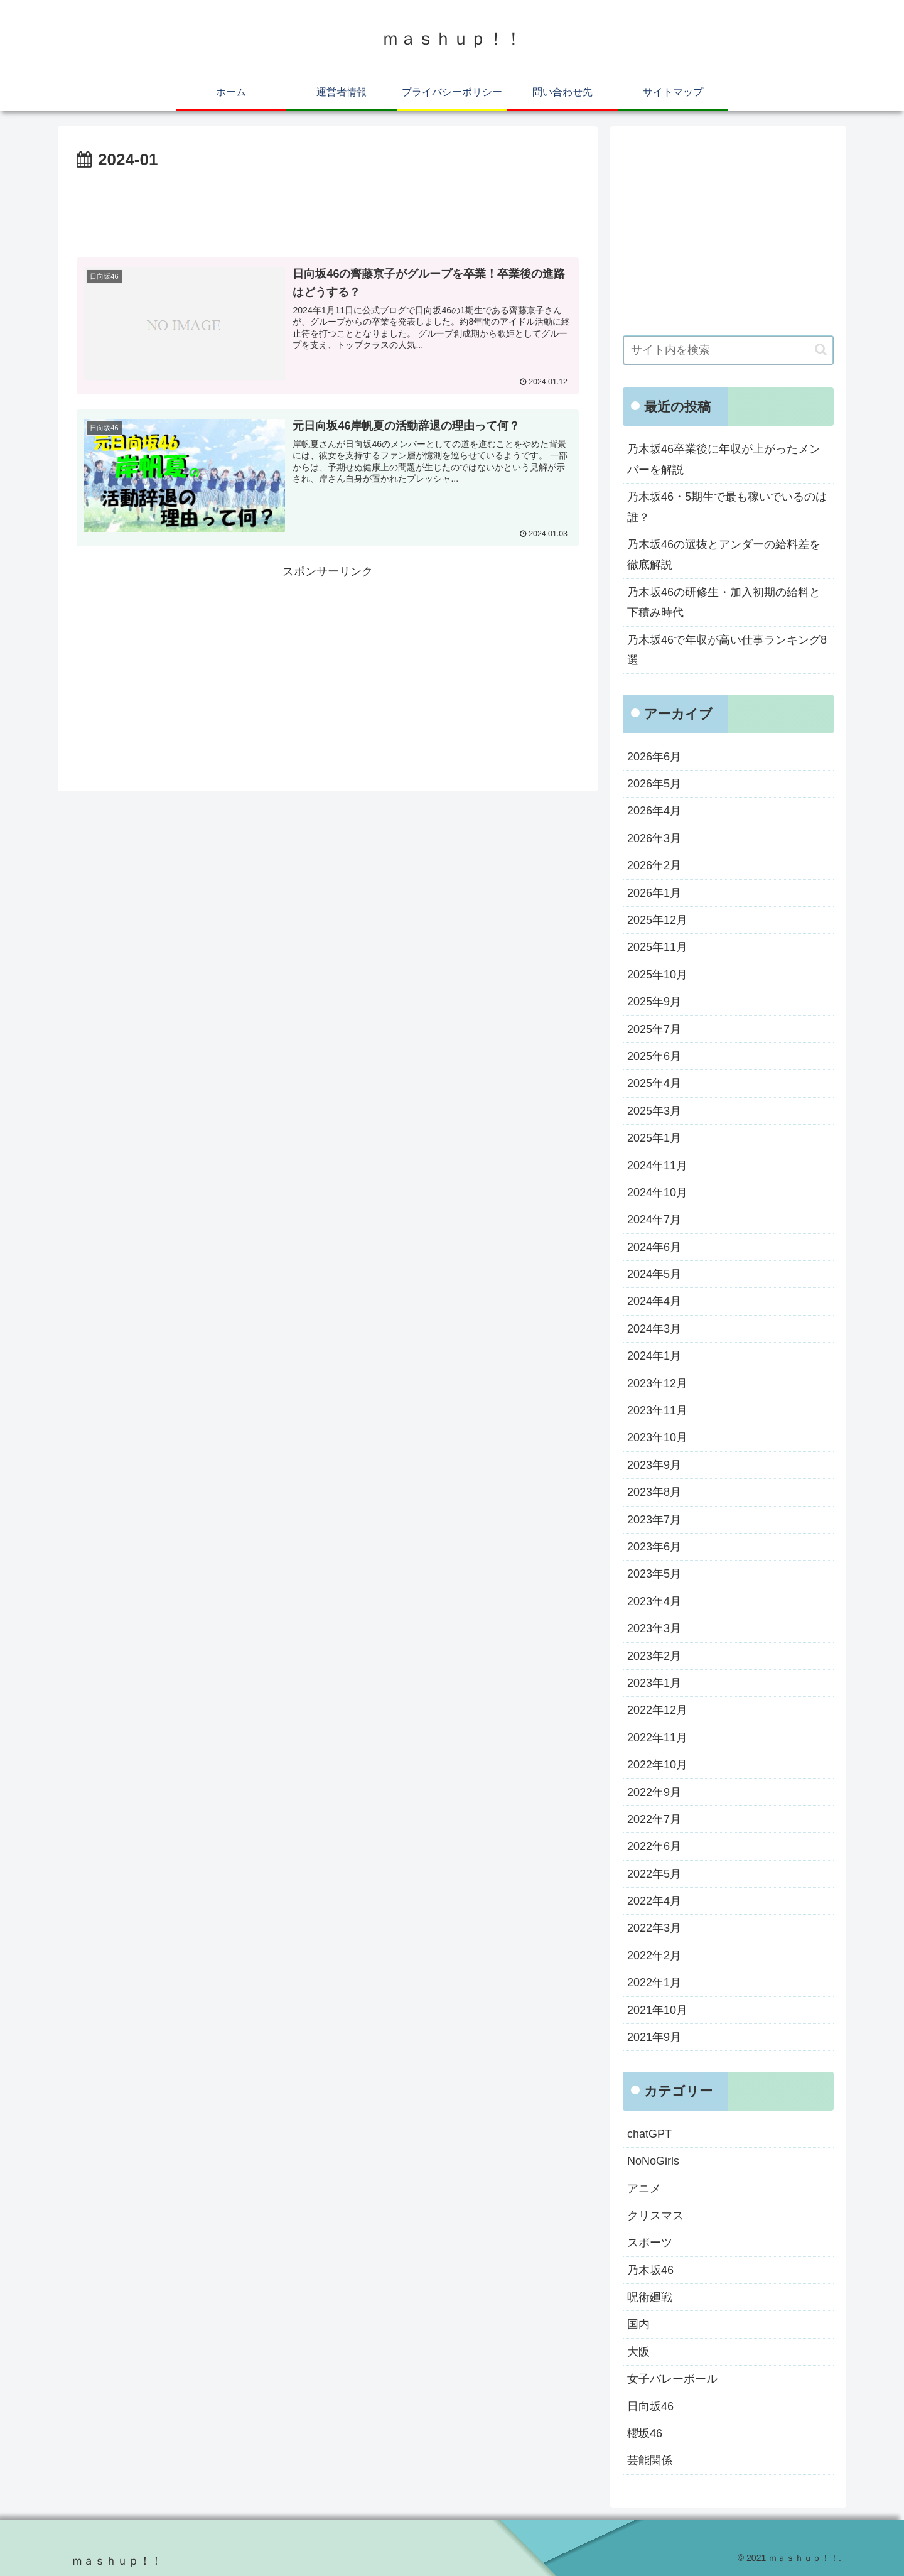 Image resolution: width=904 pixels, height=2576 pixels. I want to click on 2026年1月, so click(654, 893).